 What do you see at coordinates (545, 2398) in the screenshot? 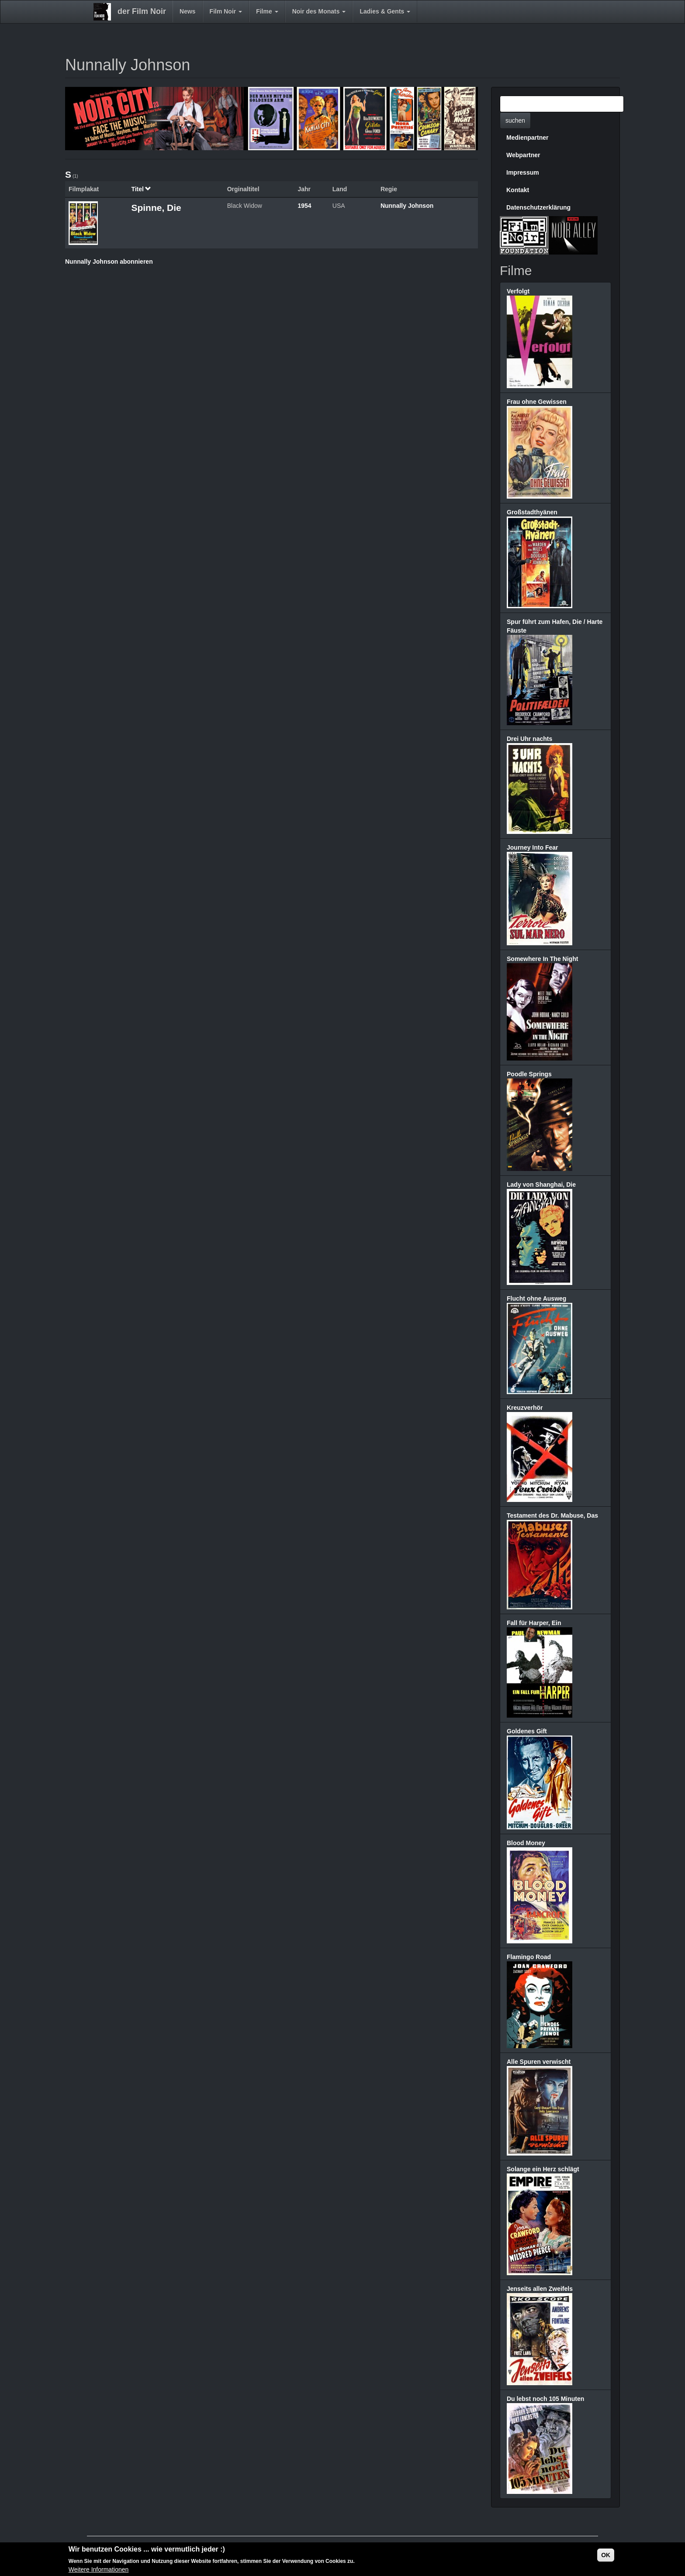
I see `Du lebst noch 105 Minuten` at bounding box center [545, 2398].